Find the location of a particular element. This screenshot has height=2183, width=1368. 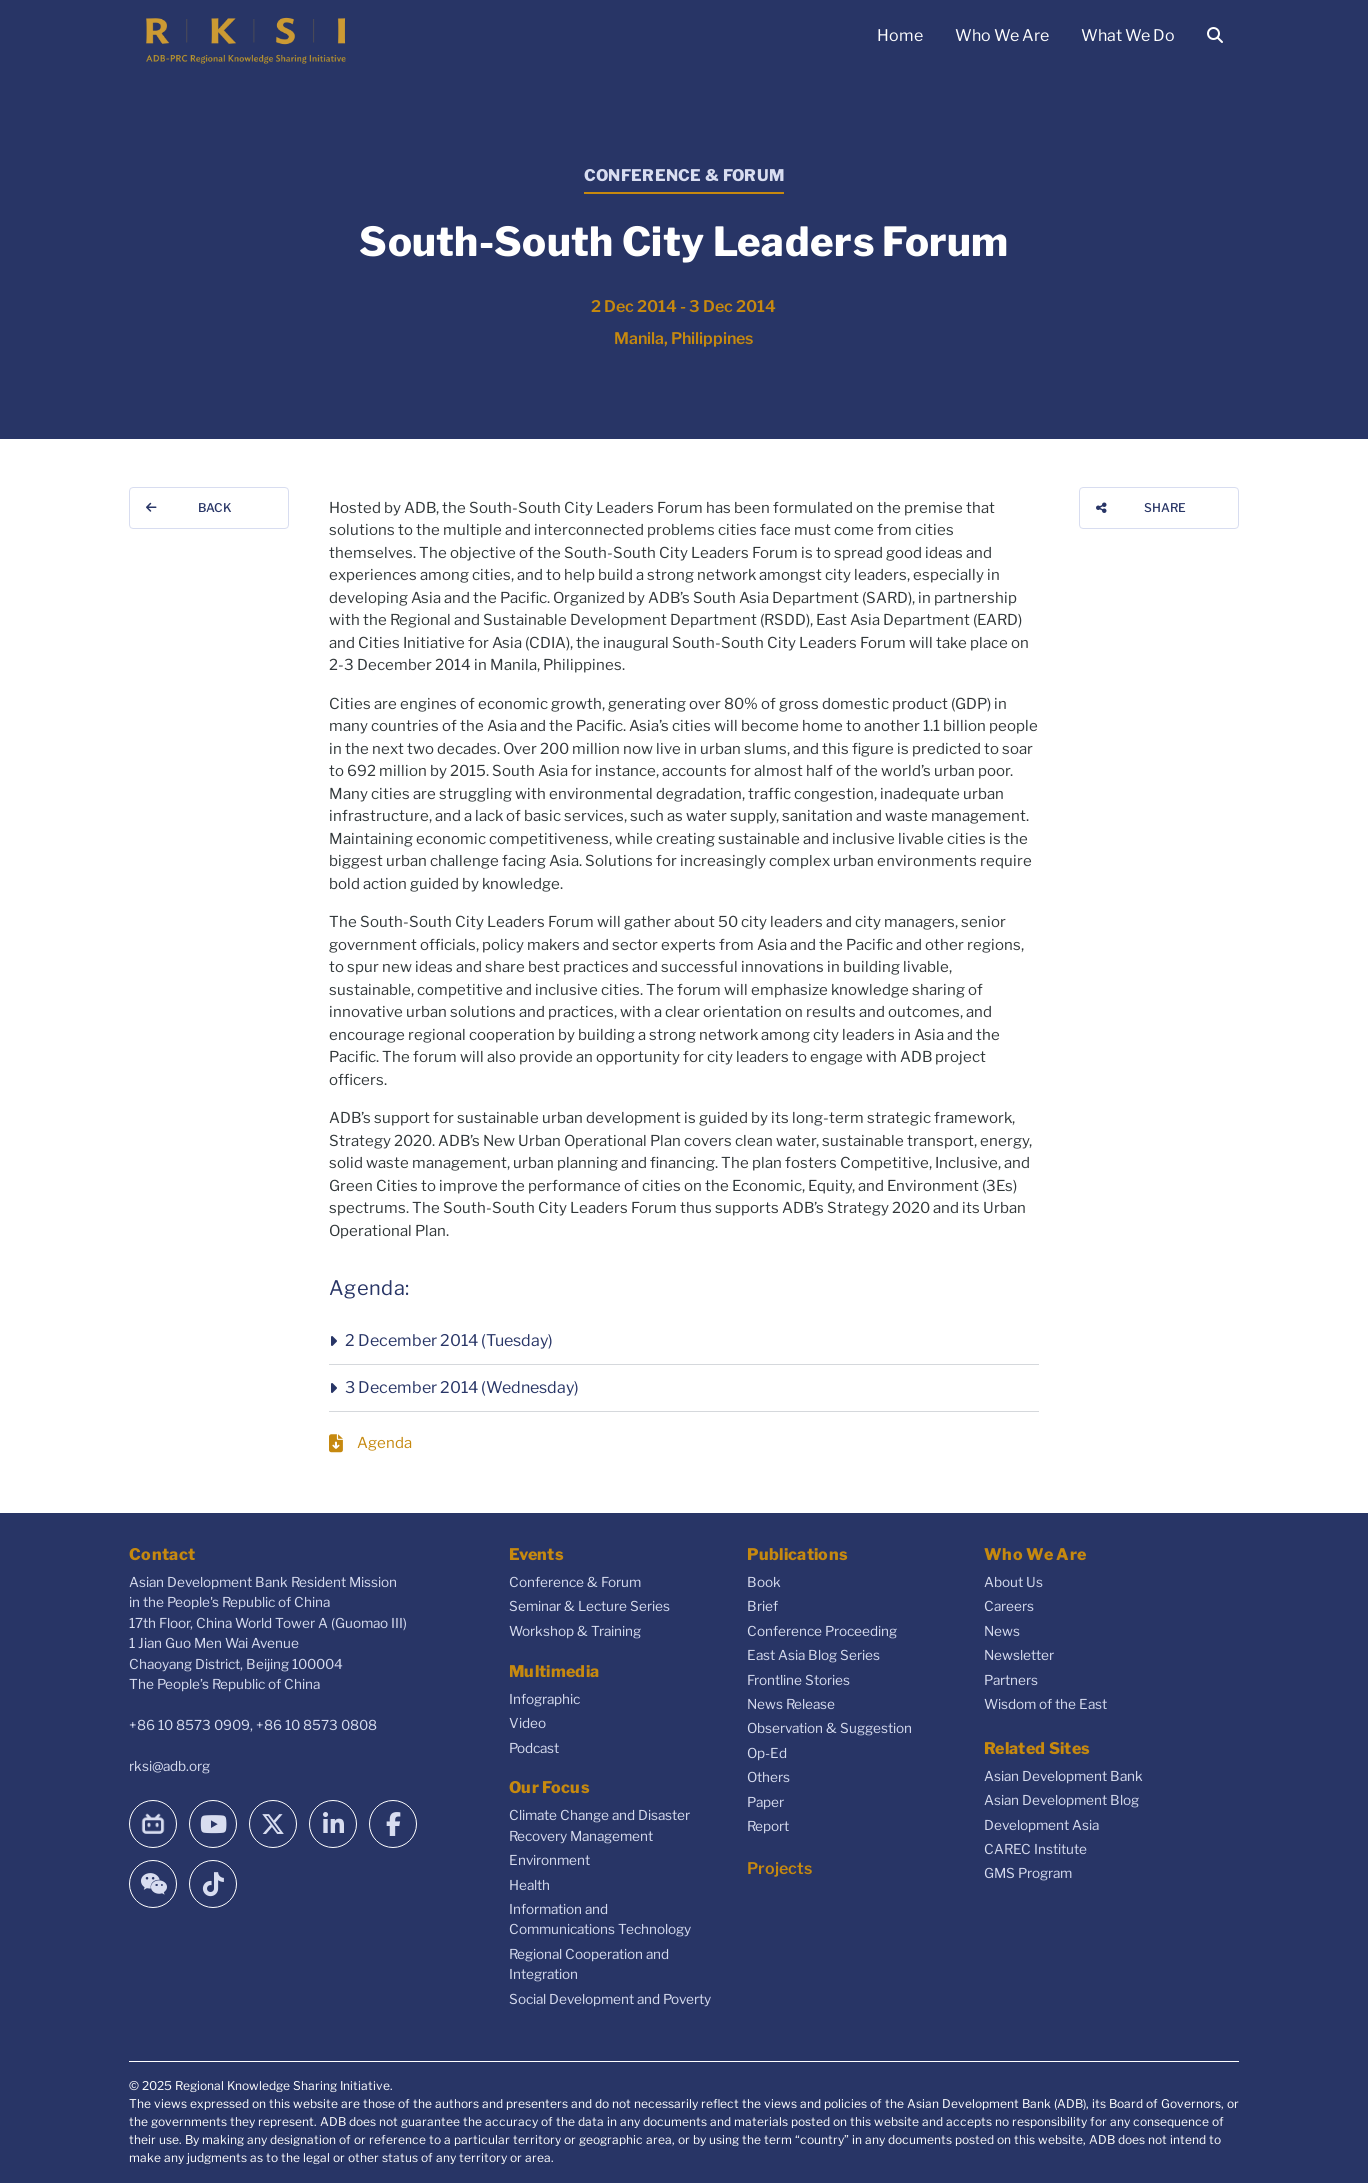

Home is located at coordinates (900, 35).